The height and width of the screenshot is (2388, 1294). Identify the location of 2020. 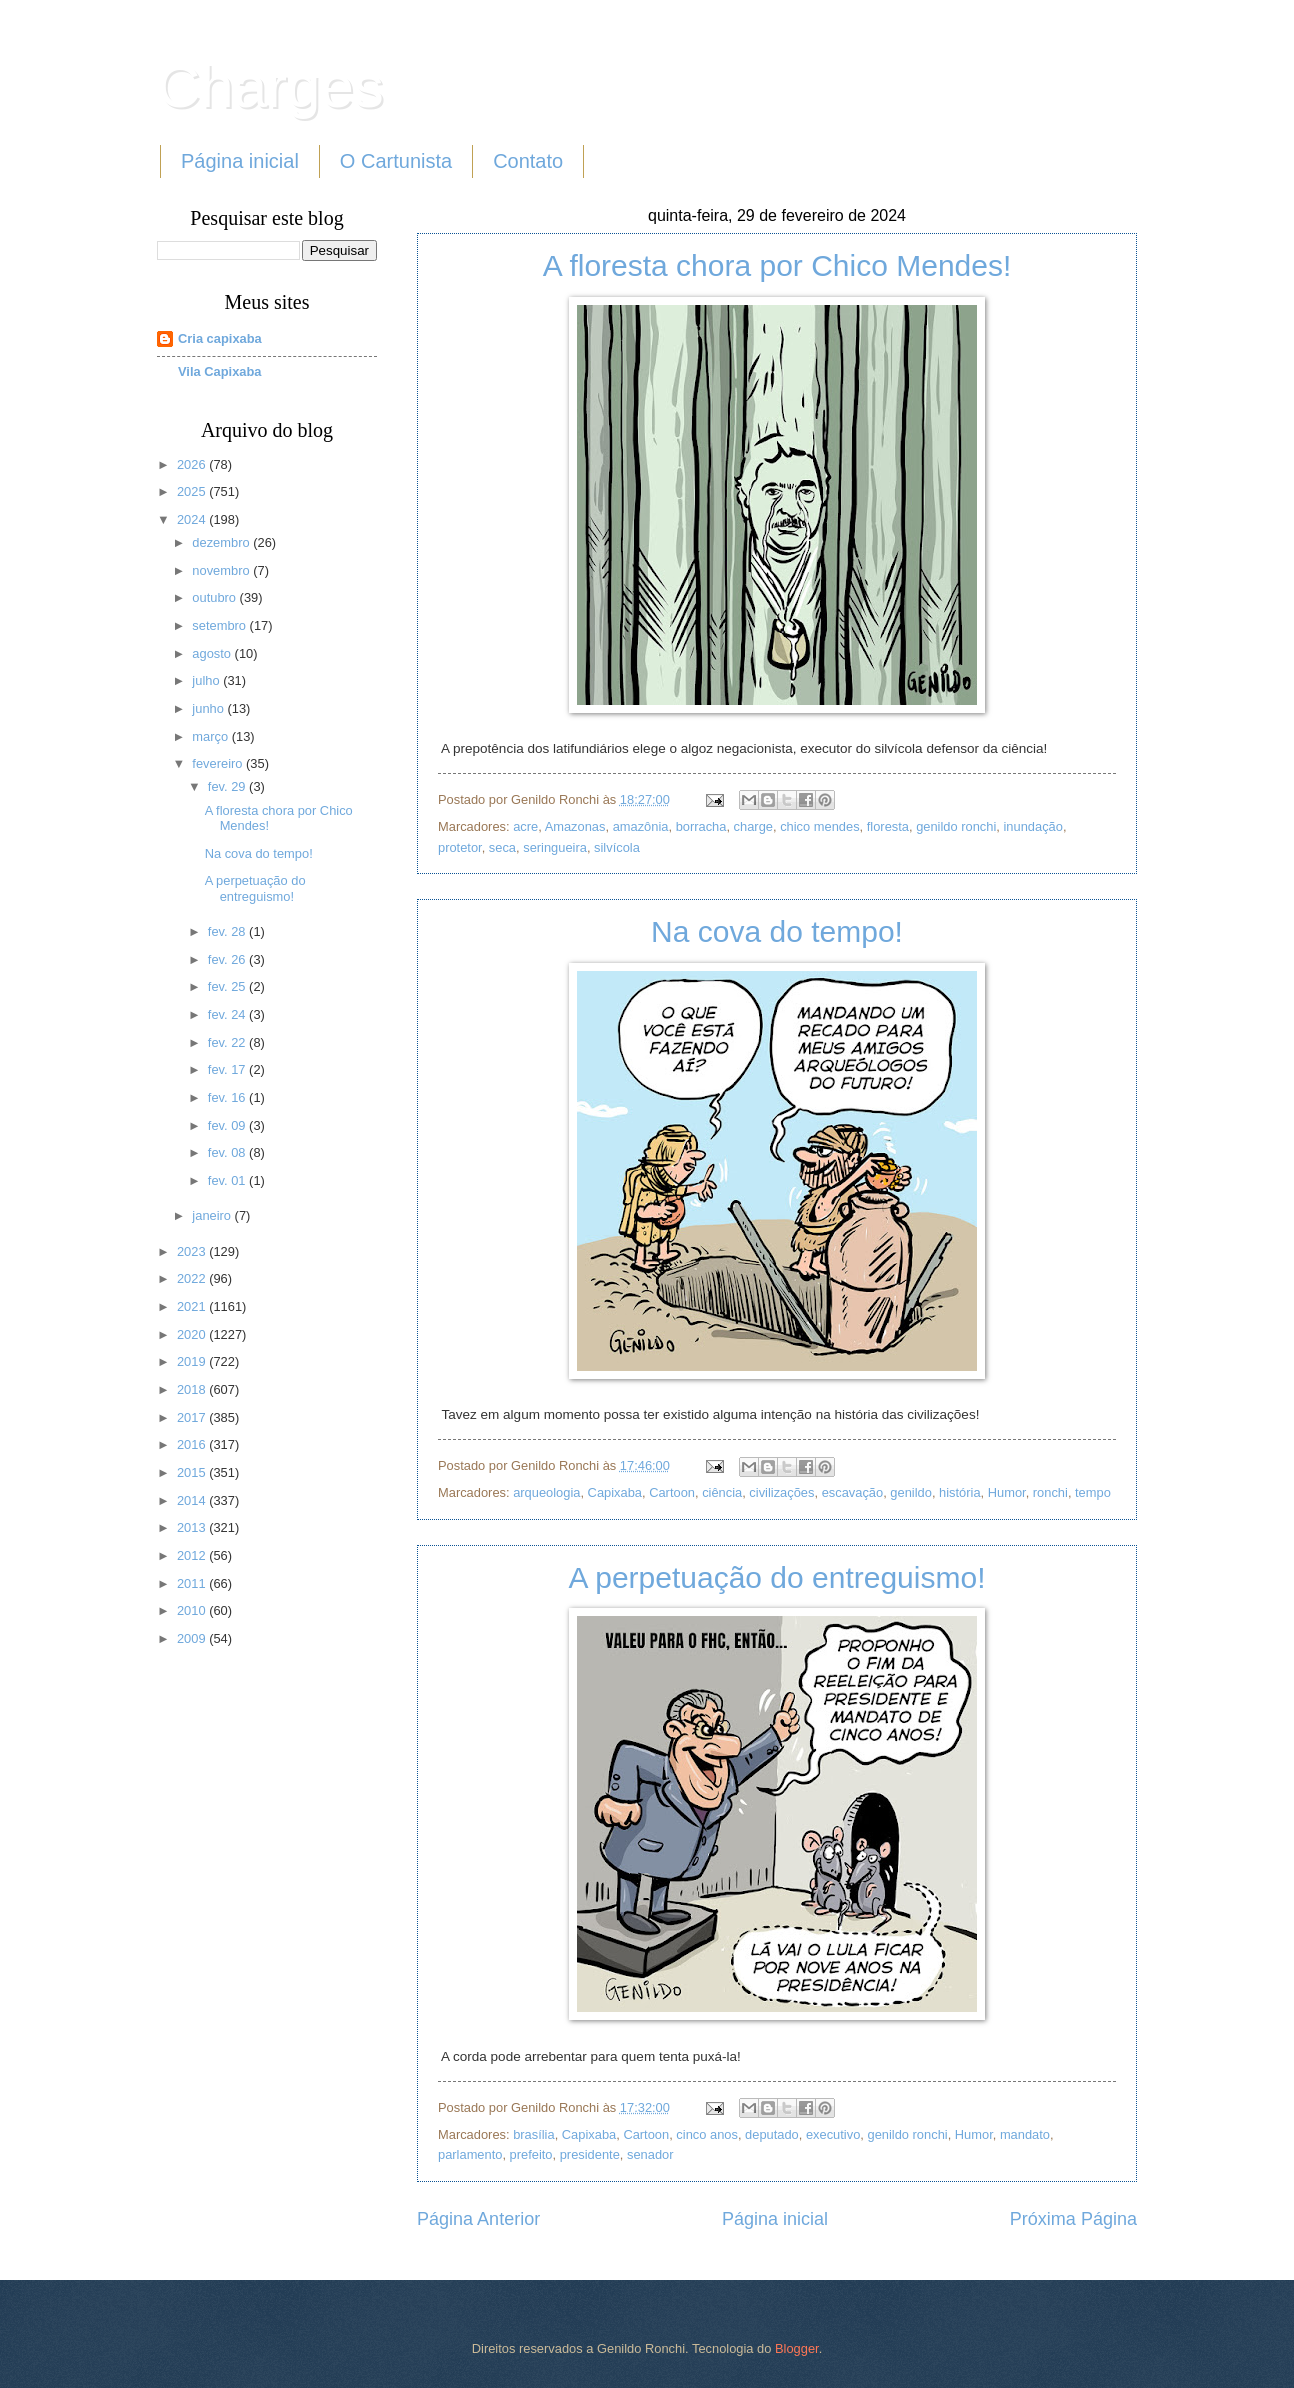
(193, 1334).